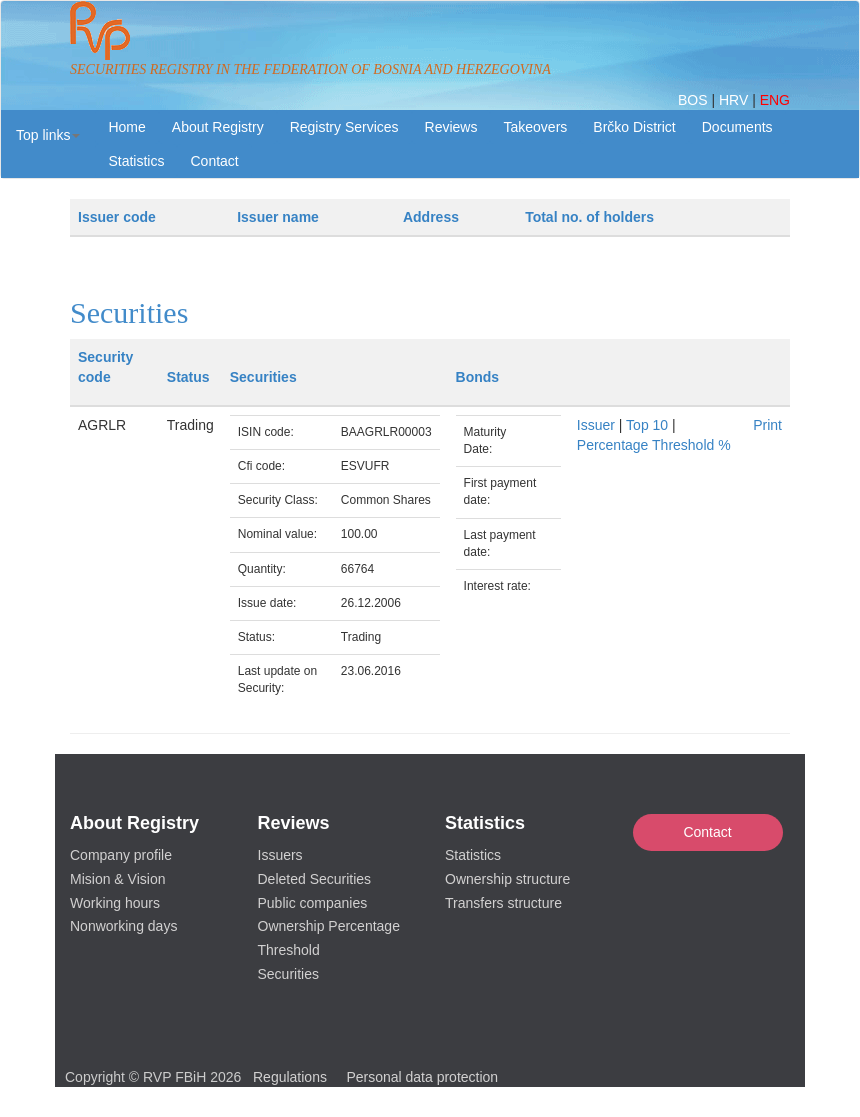 Image resolution: width=860 pixels, height=1117 pixels. What do you see at coordinates (654, 445) in the screenshot?
I see `Percentage Threshold %` at bounding box center [654, 445].